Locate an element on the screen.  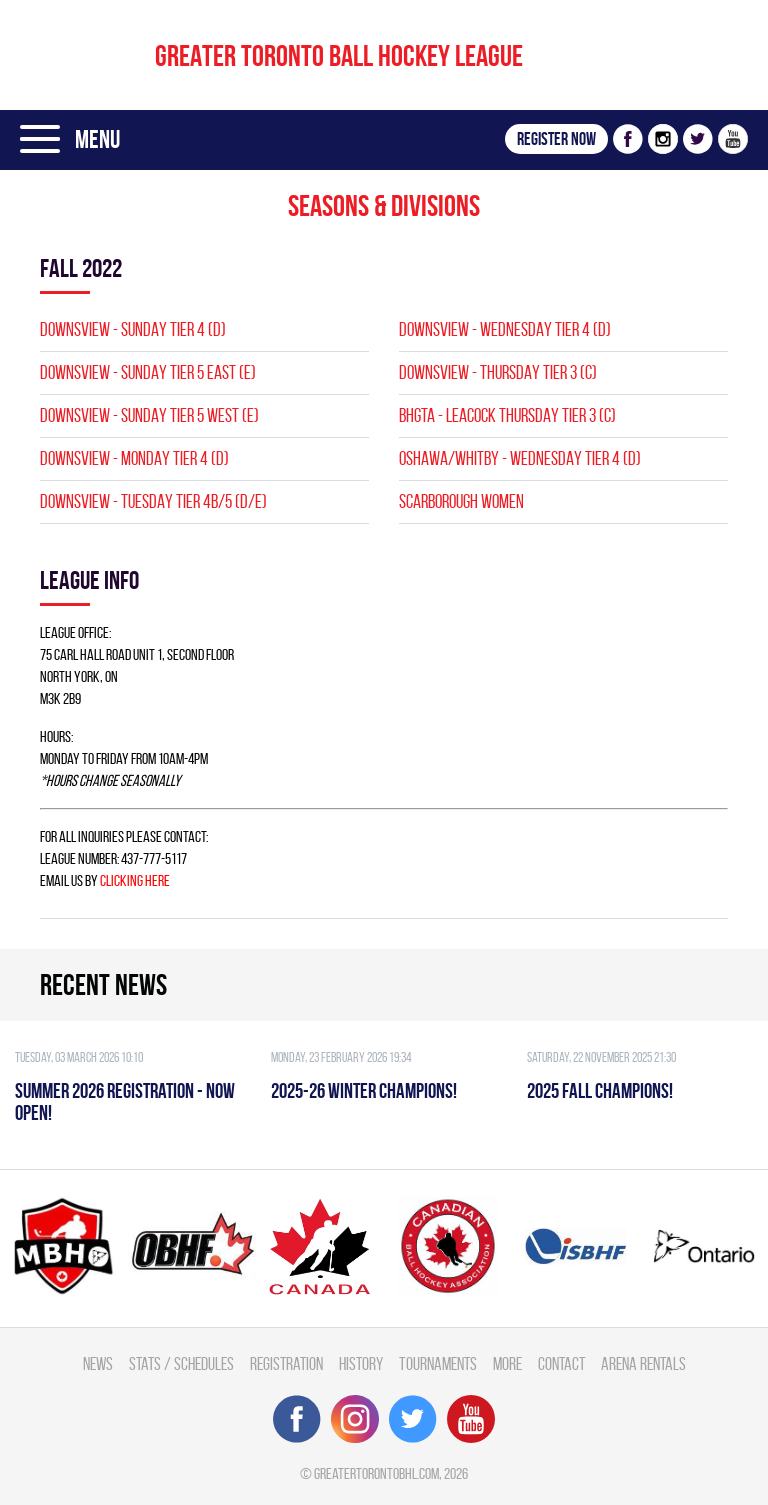
greatertorontobhl.com is located at coordinates (376, 1473).